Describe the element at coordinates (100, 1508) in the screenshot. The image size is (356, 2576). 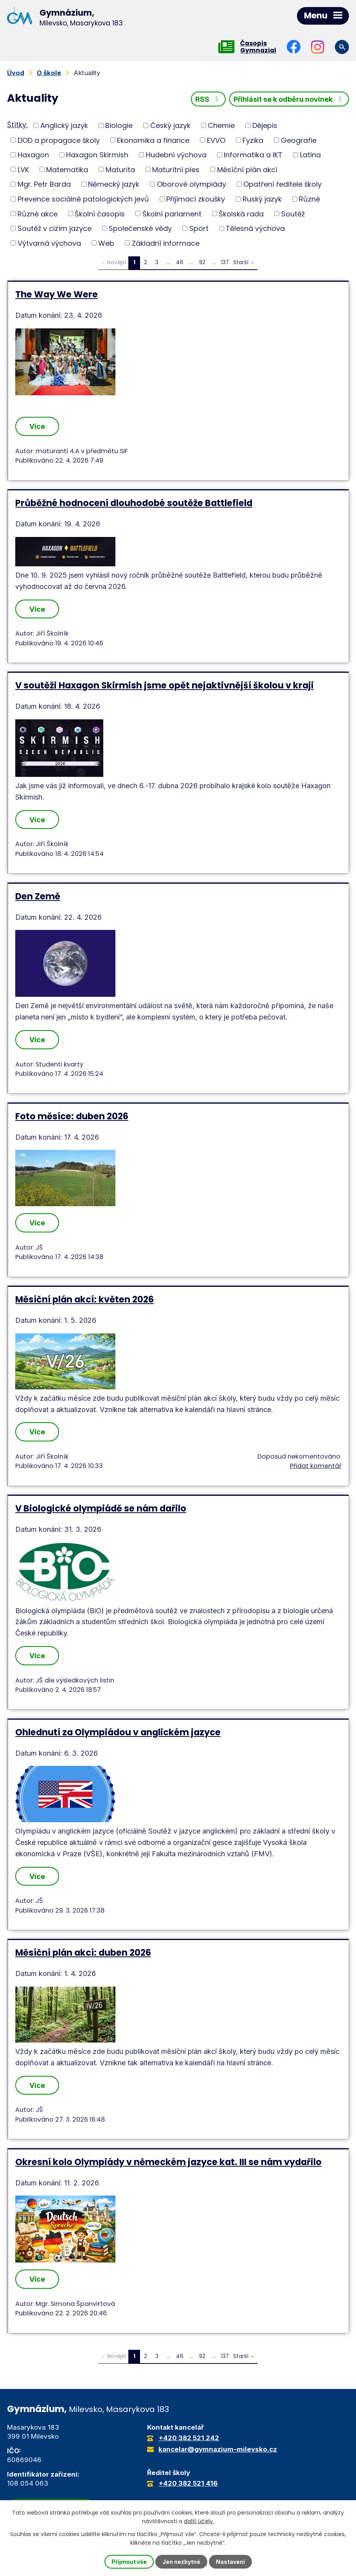
I see `V Biologické olympiádě se nám dařilo` at that location.